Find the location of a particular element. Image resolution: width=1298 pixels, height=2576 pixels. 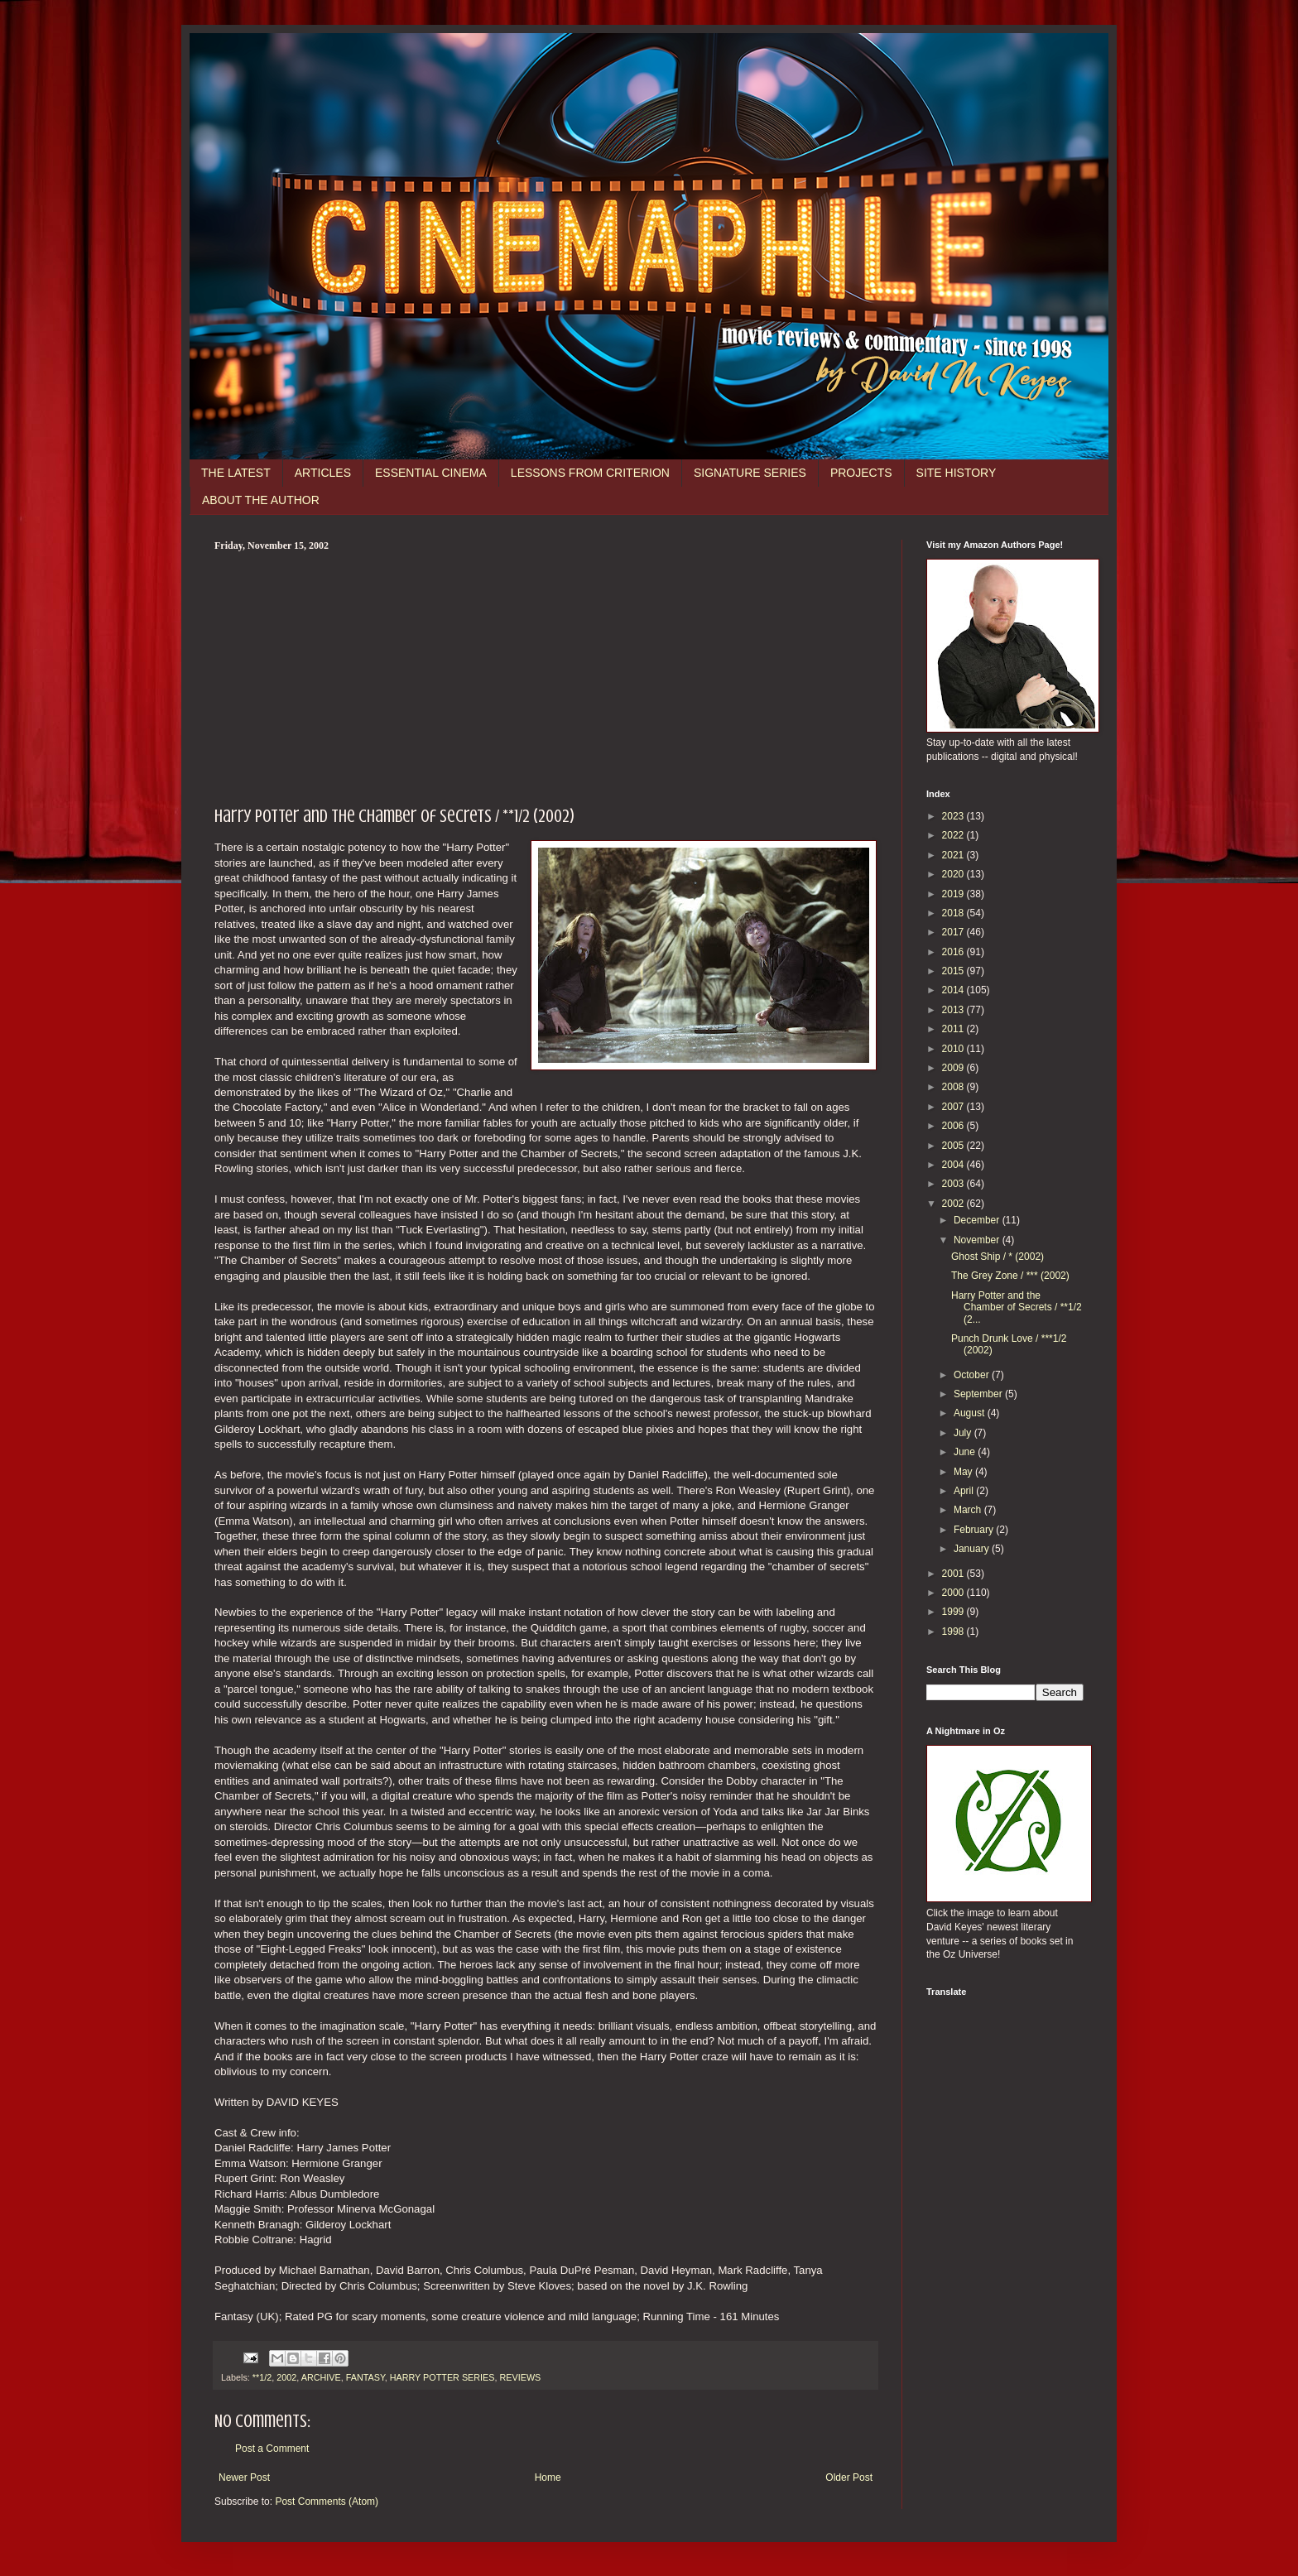

December is located at coordinates (978, 1220).